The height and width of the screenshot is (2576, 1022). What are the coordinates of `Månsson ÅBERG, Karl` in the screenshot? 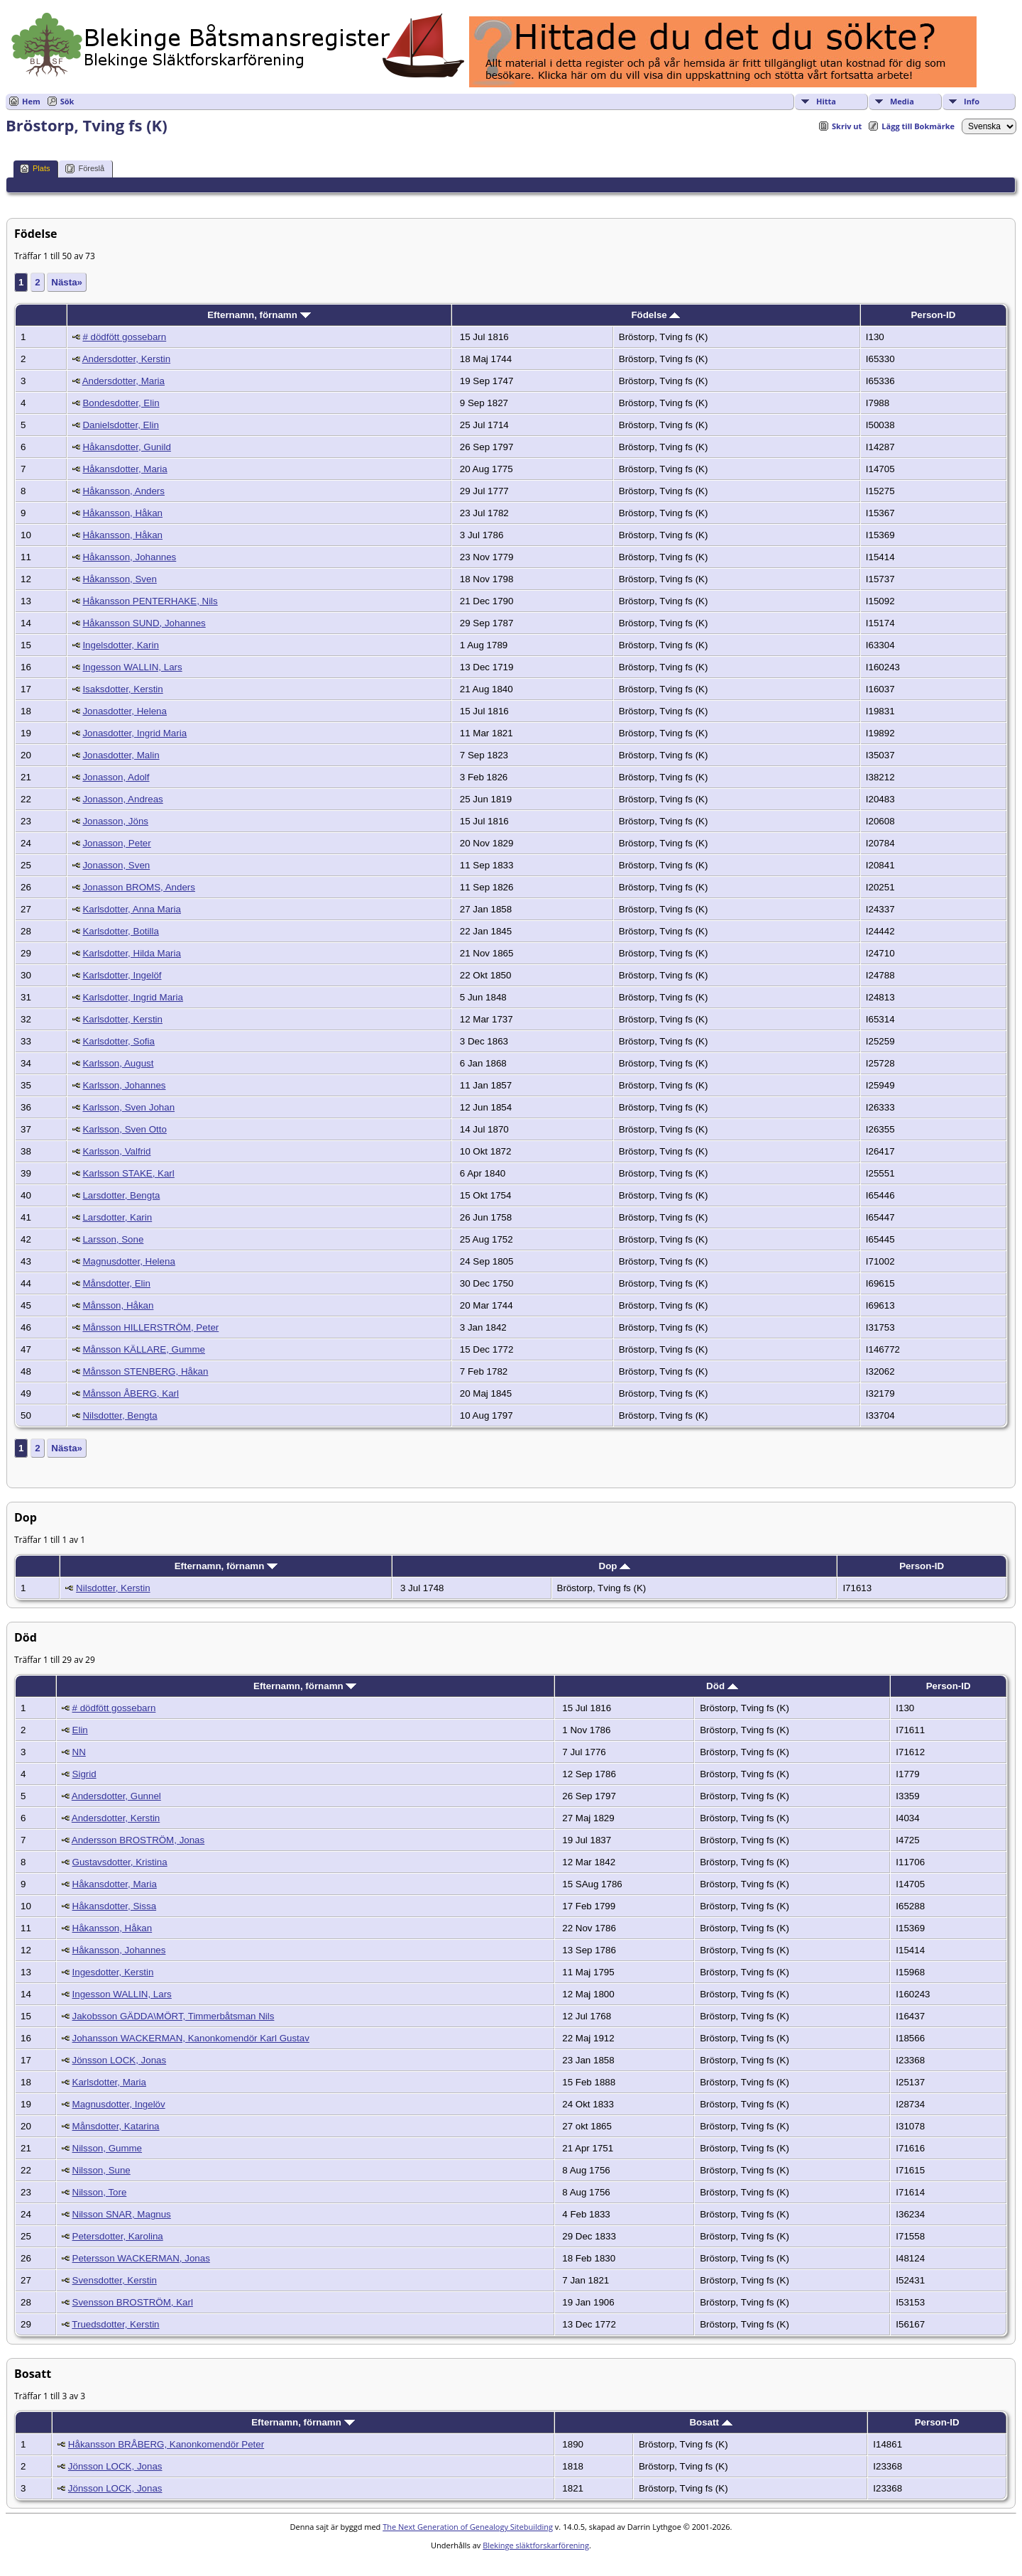 It's located at (130, 1393).